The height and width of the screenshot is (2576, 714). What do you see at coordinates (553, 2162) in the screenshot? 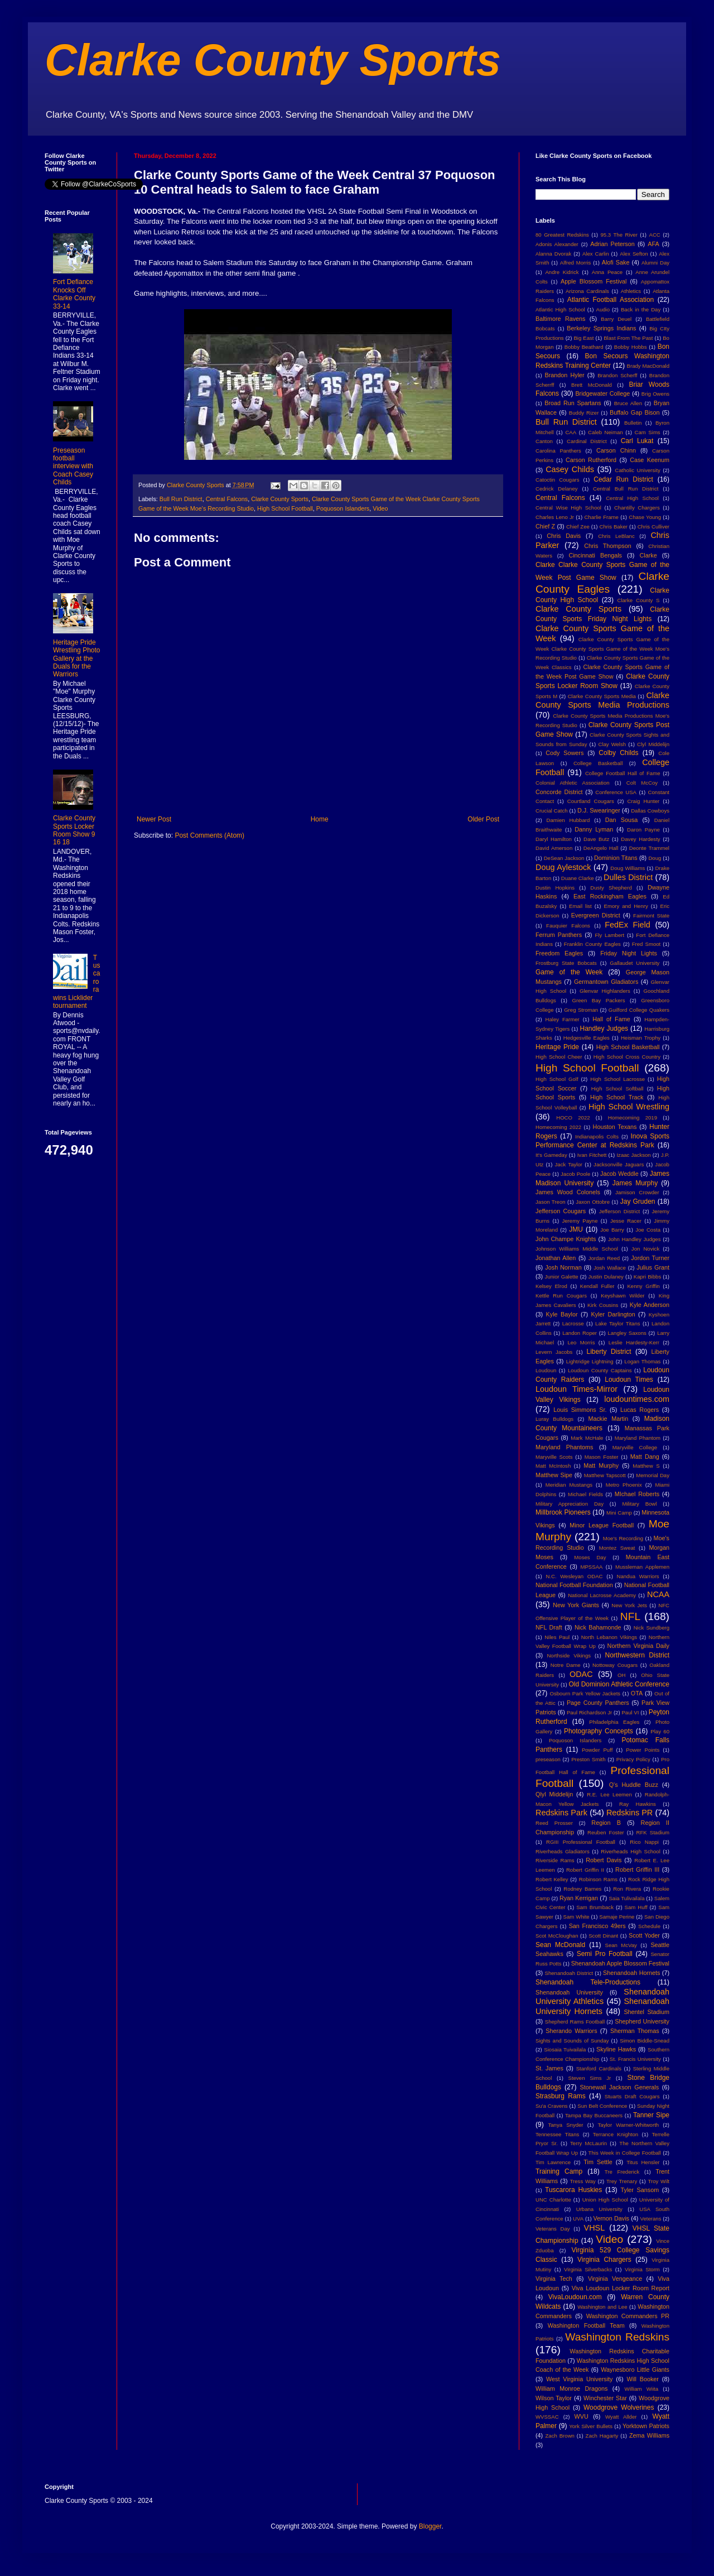
I see `Tim Lawrence` at bounding box center [553, 2162].